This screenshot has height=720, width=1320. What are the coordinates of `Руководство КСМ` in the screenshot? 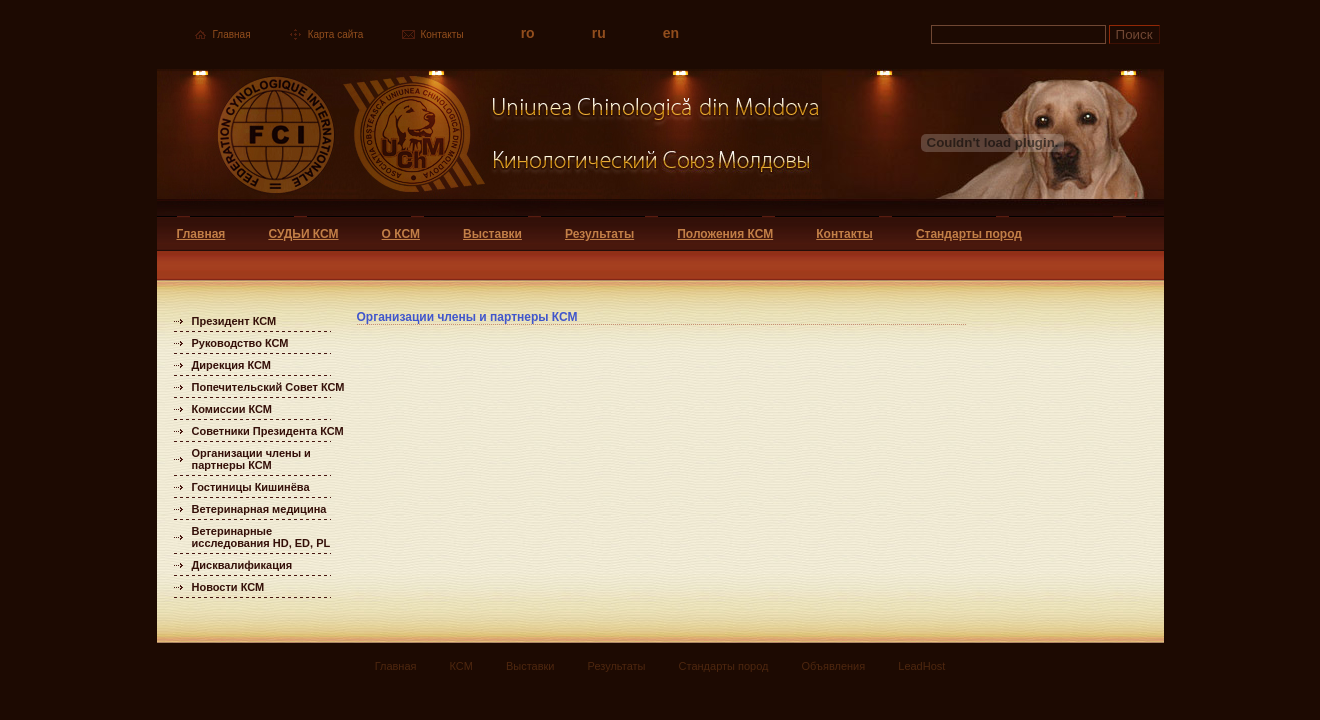 It's located at (240, 343).